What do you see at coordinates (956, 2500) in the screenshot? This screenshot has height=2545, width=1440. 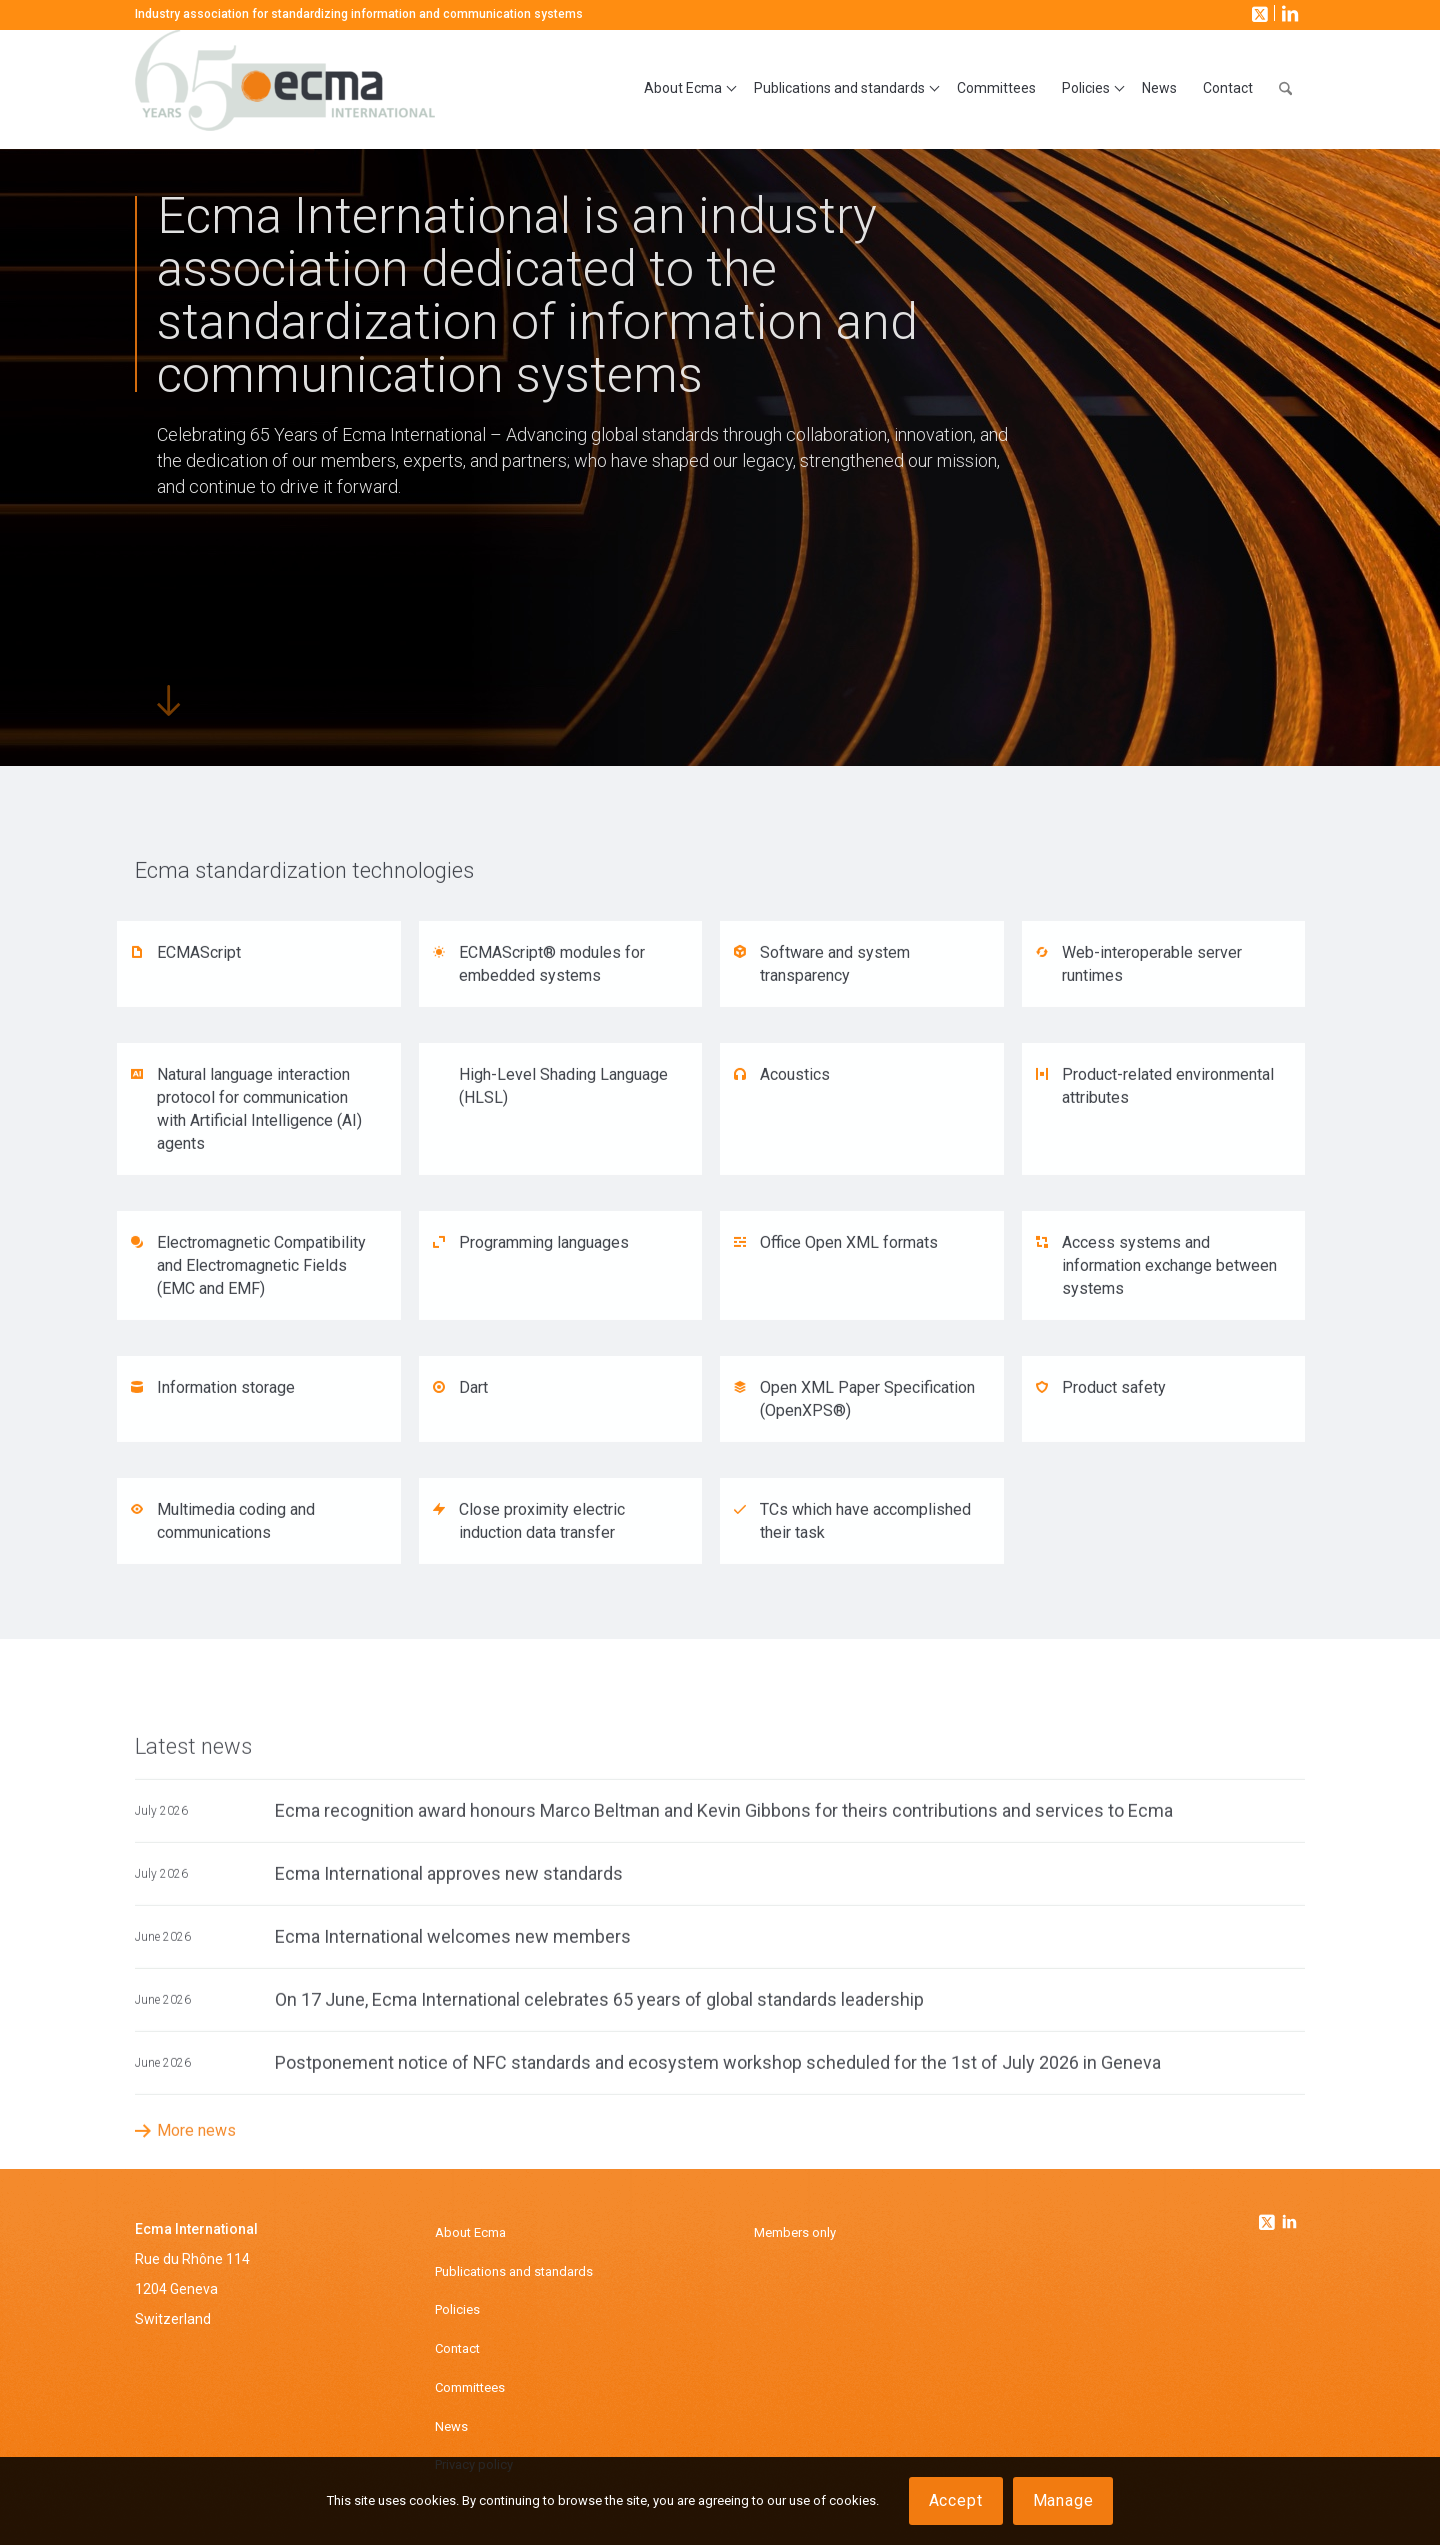 I see `Accept` at bounding box center [956, 2500].